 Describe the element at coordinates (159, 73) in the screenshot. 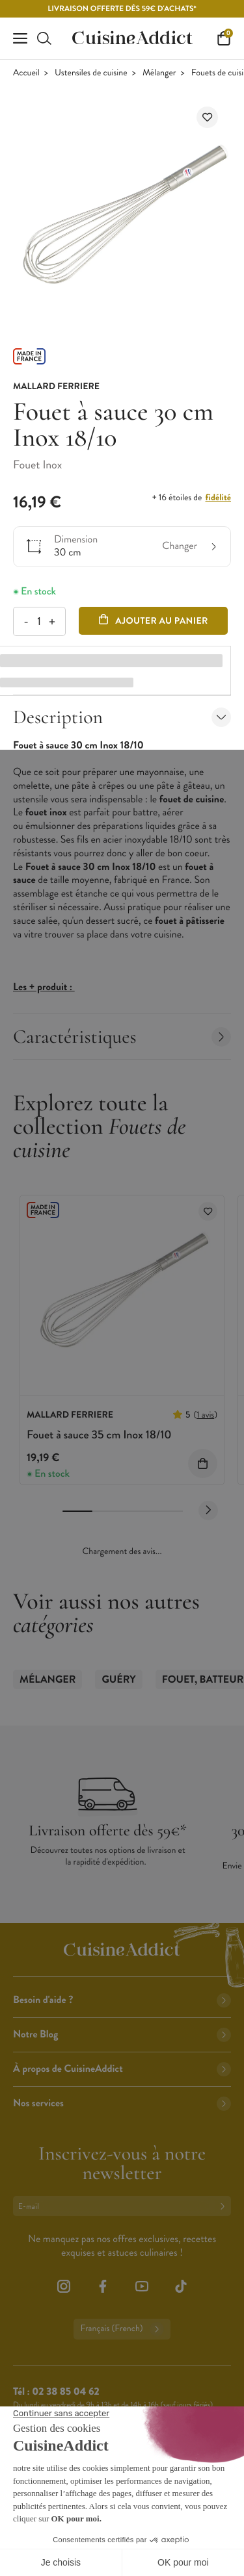

I see `Mélanger` at that location.